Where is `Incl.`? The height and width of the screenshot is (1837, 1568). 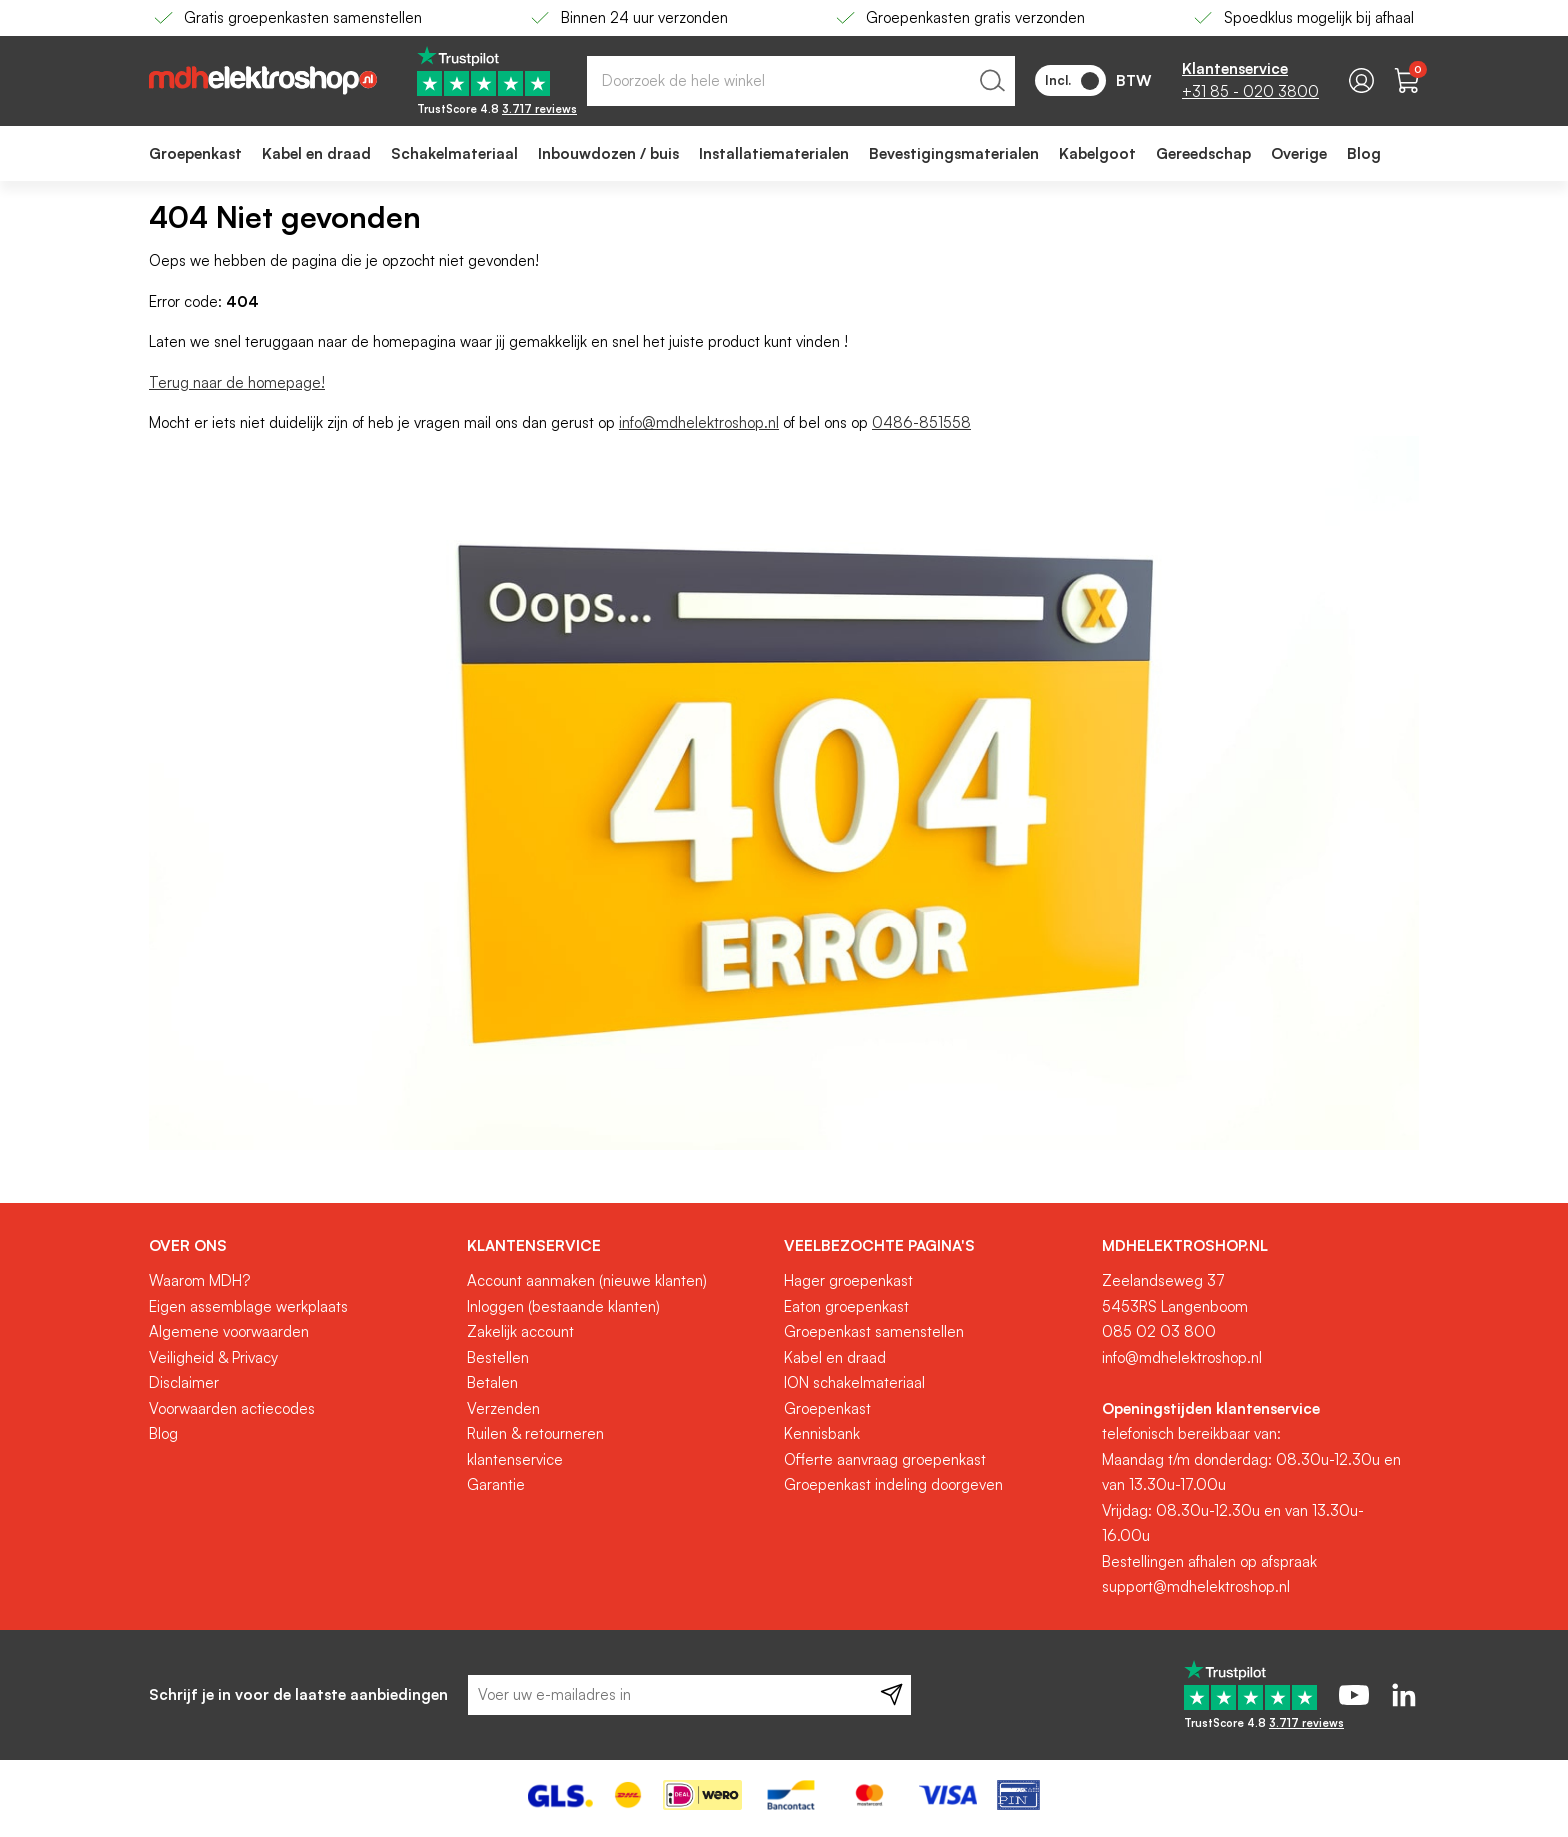 Incl. is located at coordinates (1072, 81).